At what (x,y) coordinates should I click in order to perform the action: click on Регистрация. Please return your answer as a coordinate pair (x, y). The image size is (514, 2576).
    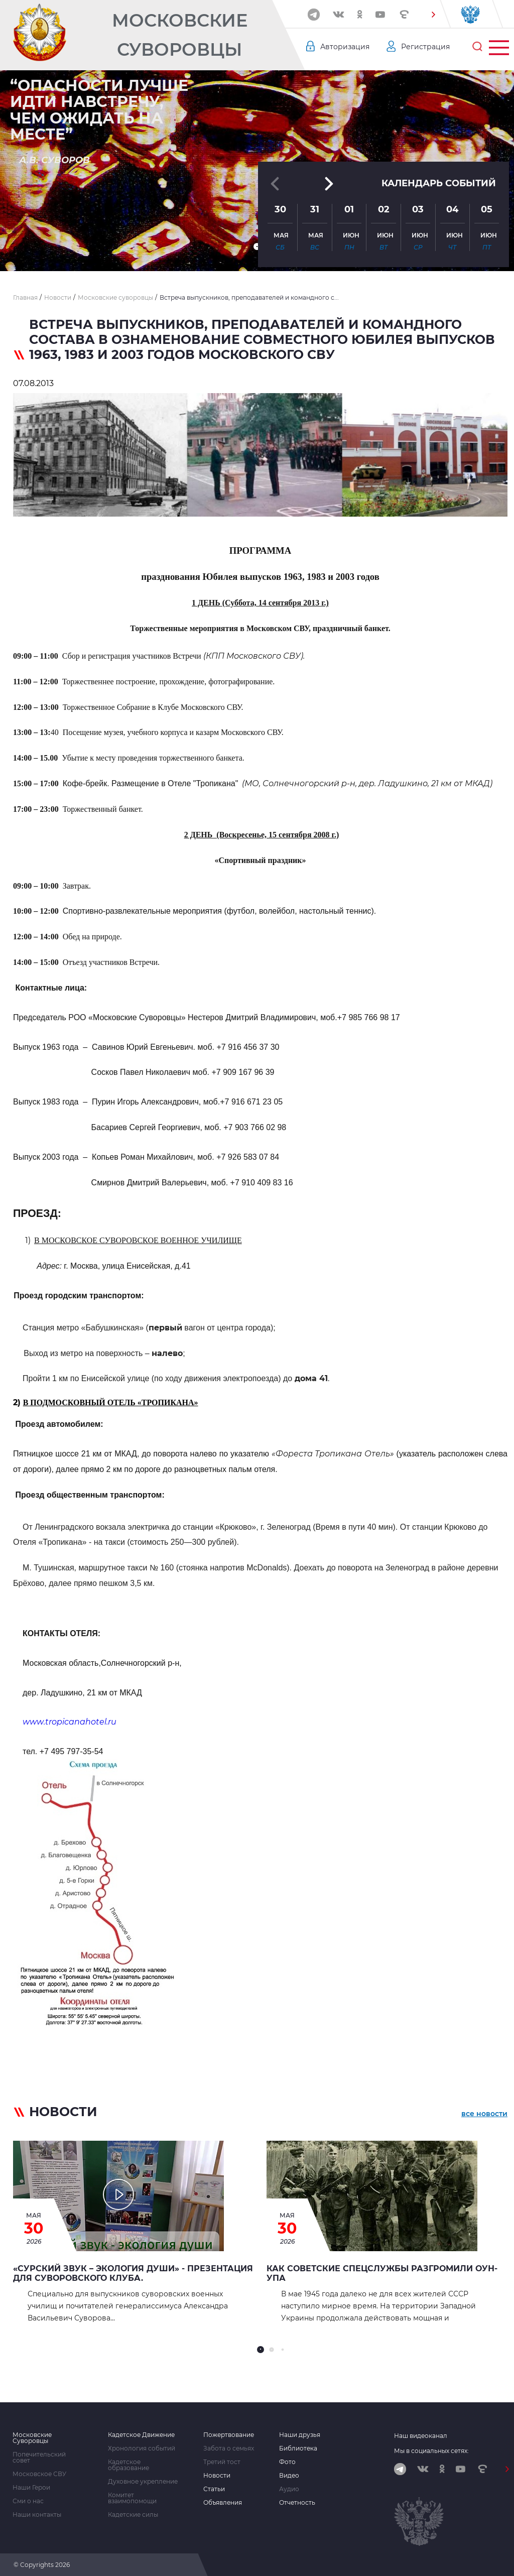
    Looking at the image, I should click on (425, 46).